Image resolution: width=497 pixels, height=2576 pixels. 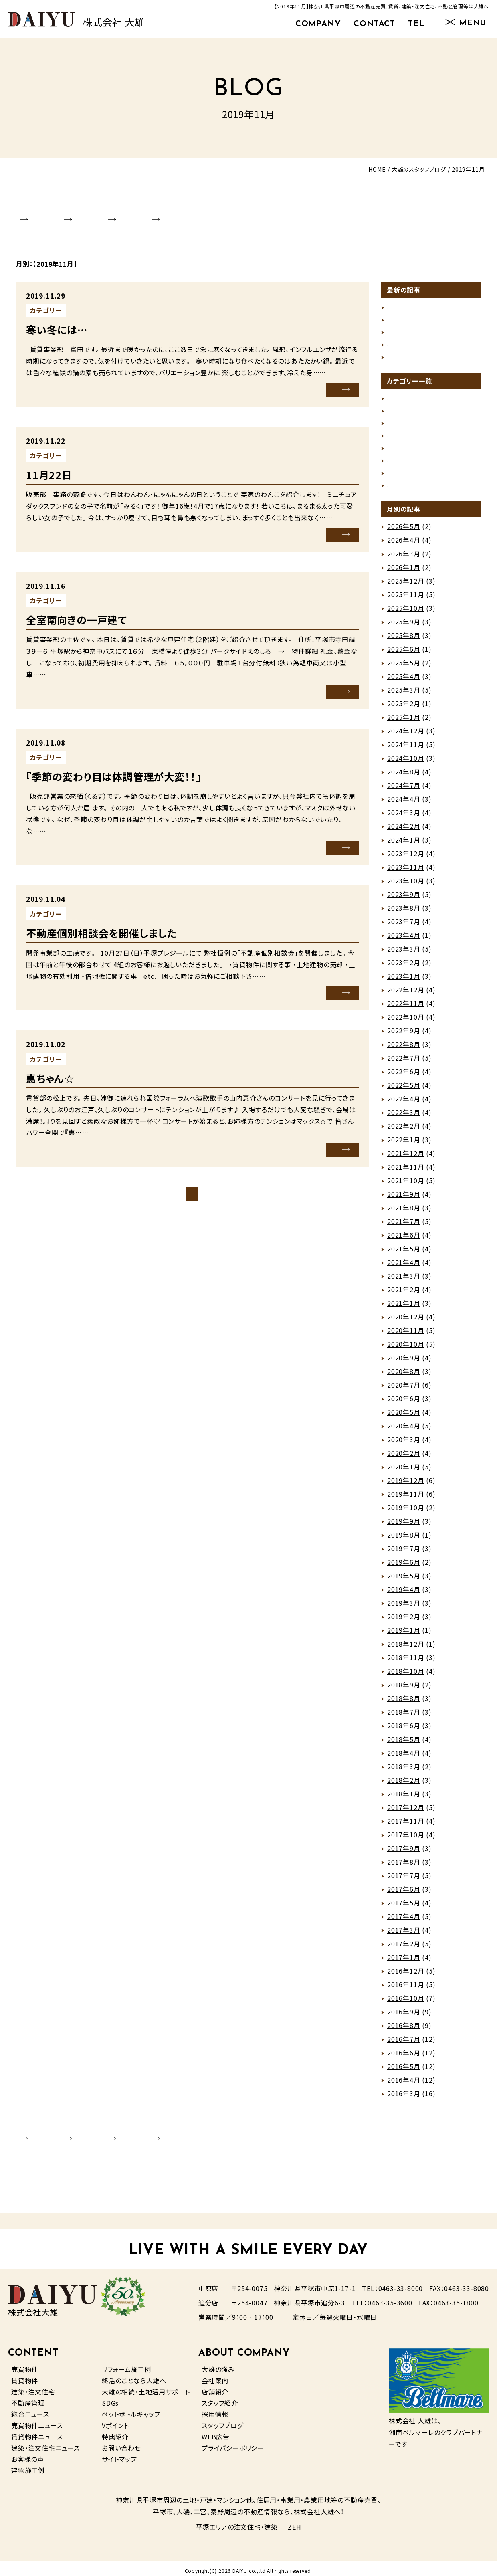 I want to click on 2026年4月, so click(x=403, y=545).